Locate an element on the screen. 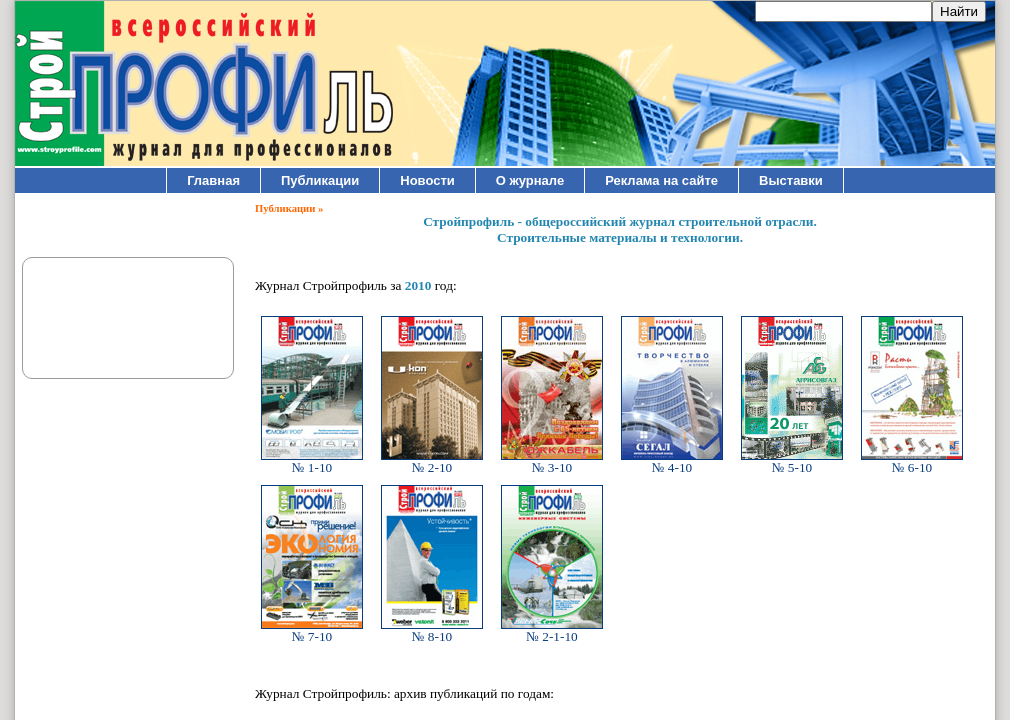  № 2-1-10 is located at coordinates (552, 630).